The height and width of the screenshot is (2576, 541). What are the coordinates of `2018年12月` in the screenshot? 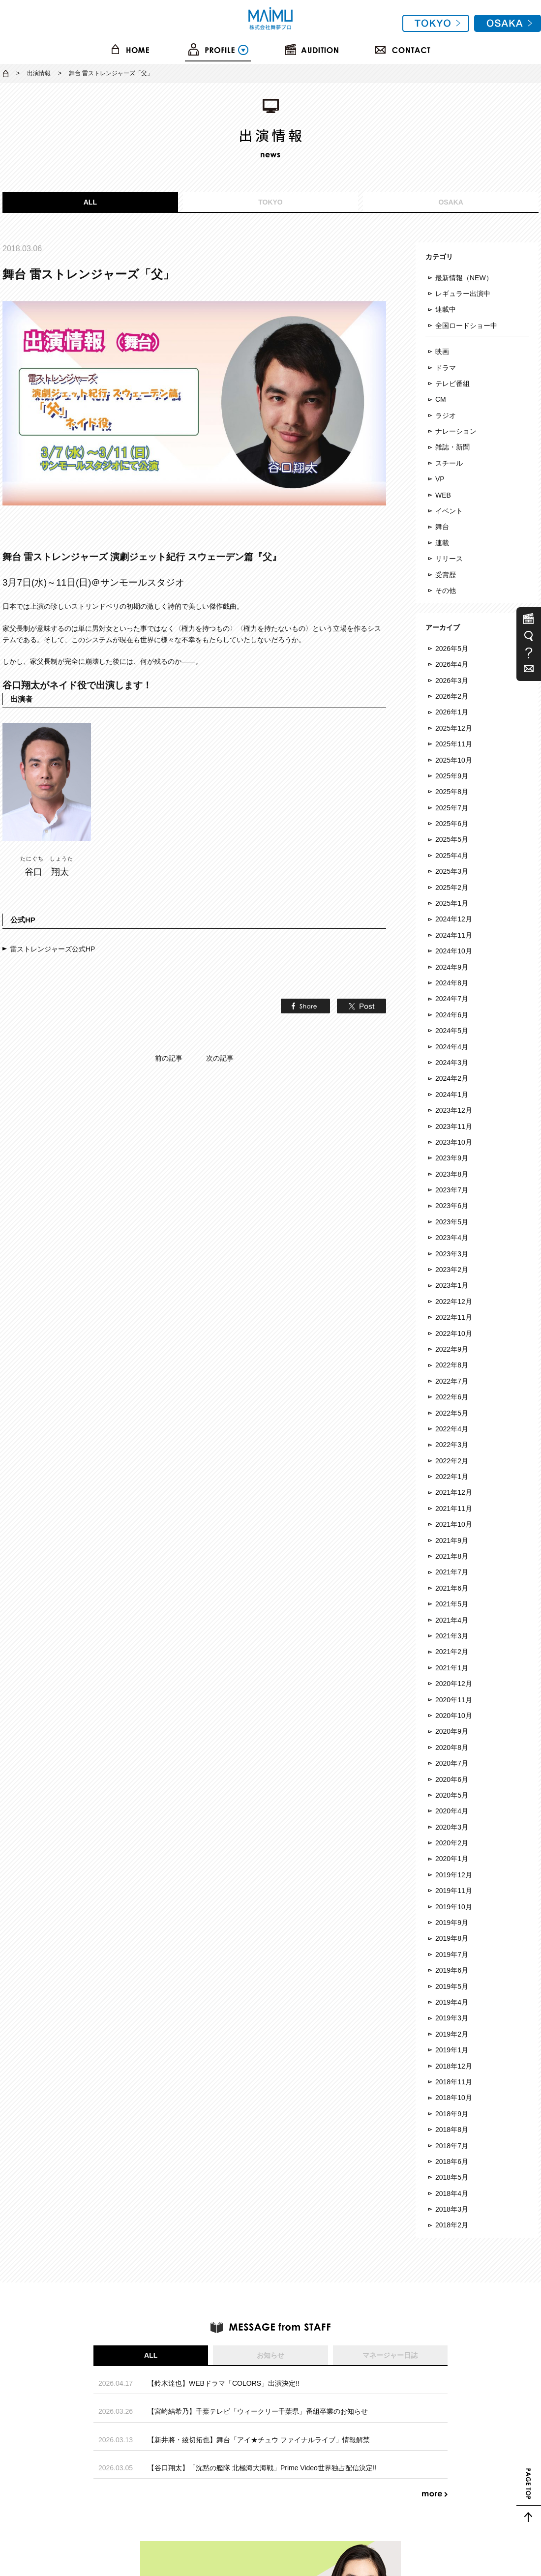 It's located at (453, 2066).